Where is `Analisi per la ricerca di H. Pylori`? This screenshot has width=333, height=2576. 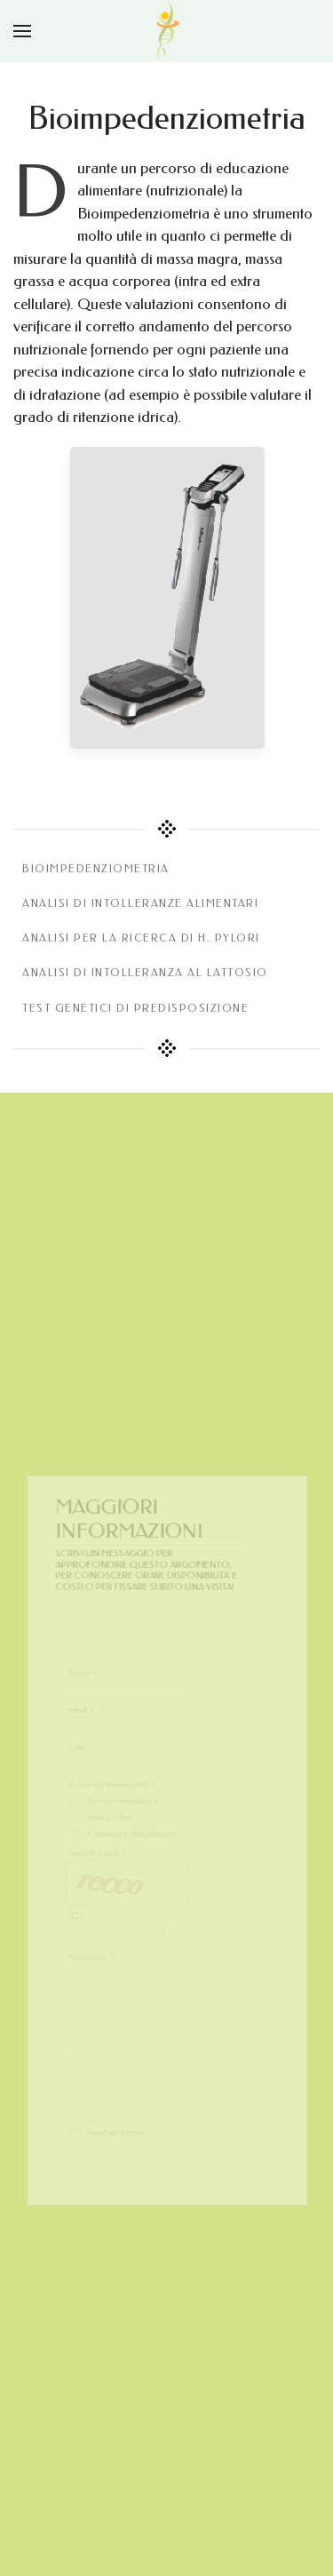 Analisi per la ricerca di H. Pylori is located at coordinates (141, 938).